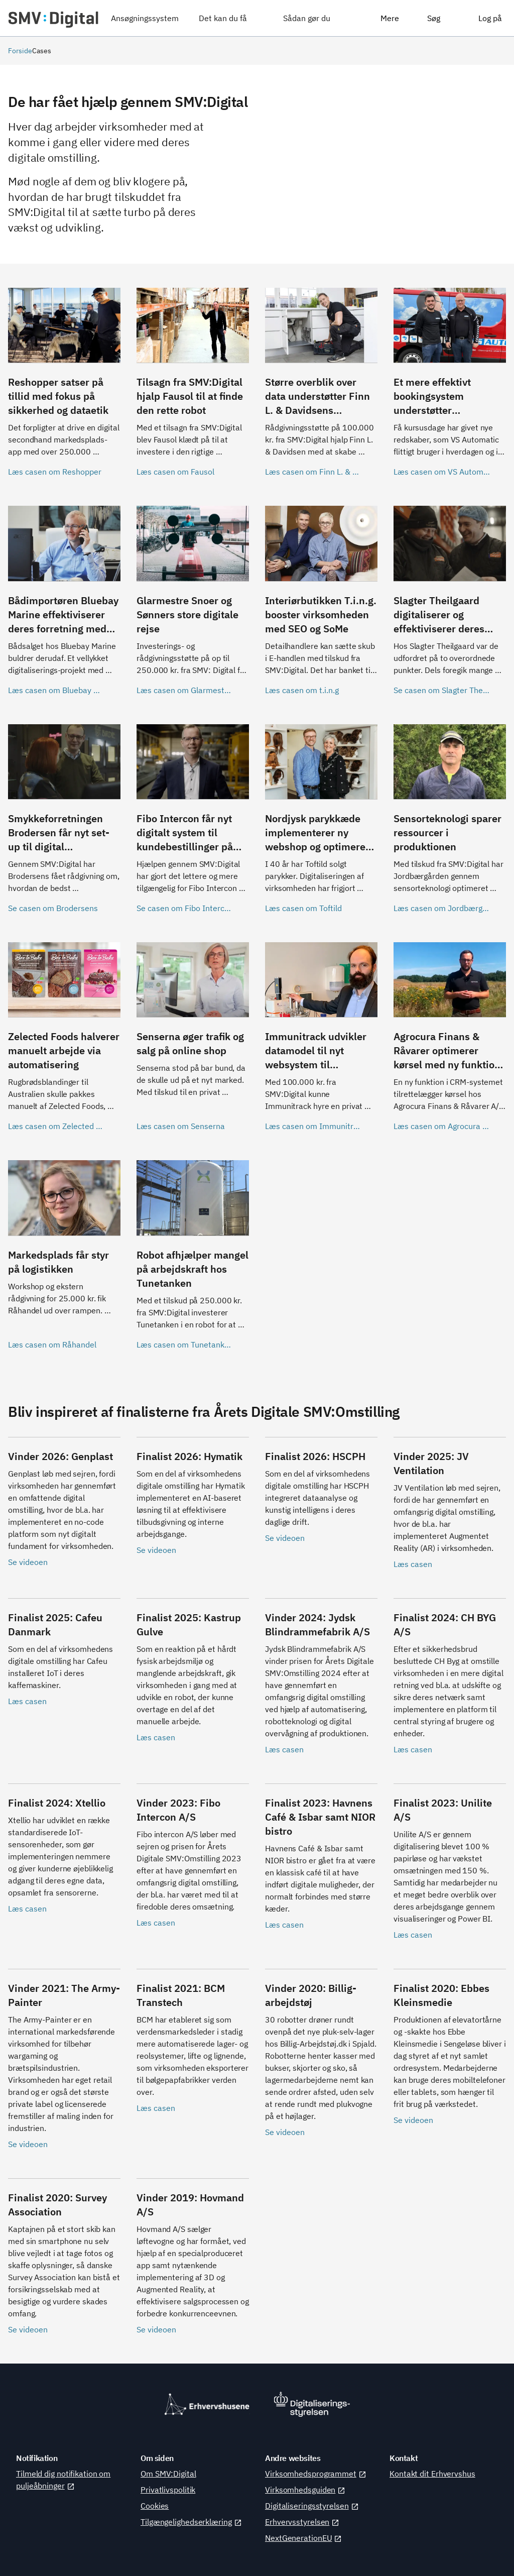 Image resolution: width=514 pixels, height=2576 pixels. Describe the element at coordinates (193, 825) in the screenshot. I see `[Se casen om Fibo Intercon]` at that location.